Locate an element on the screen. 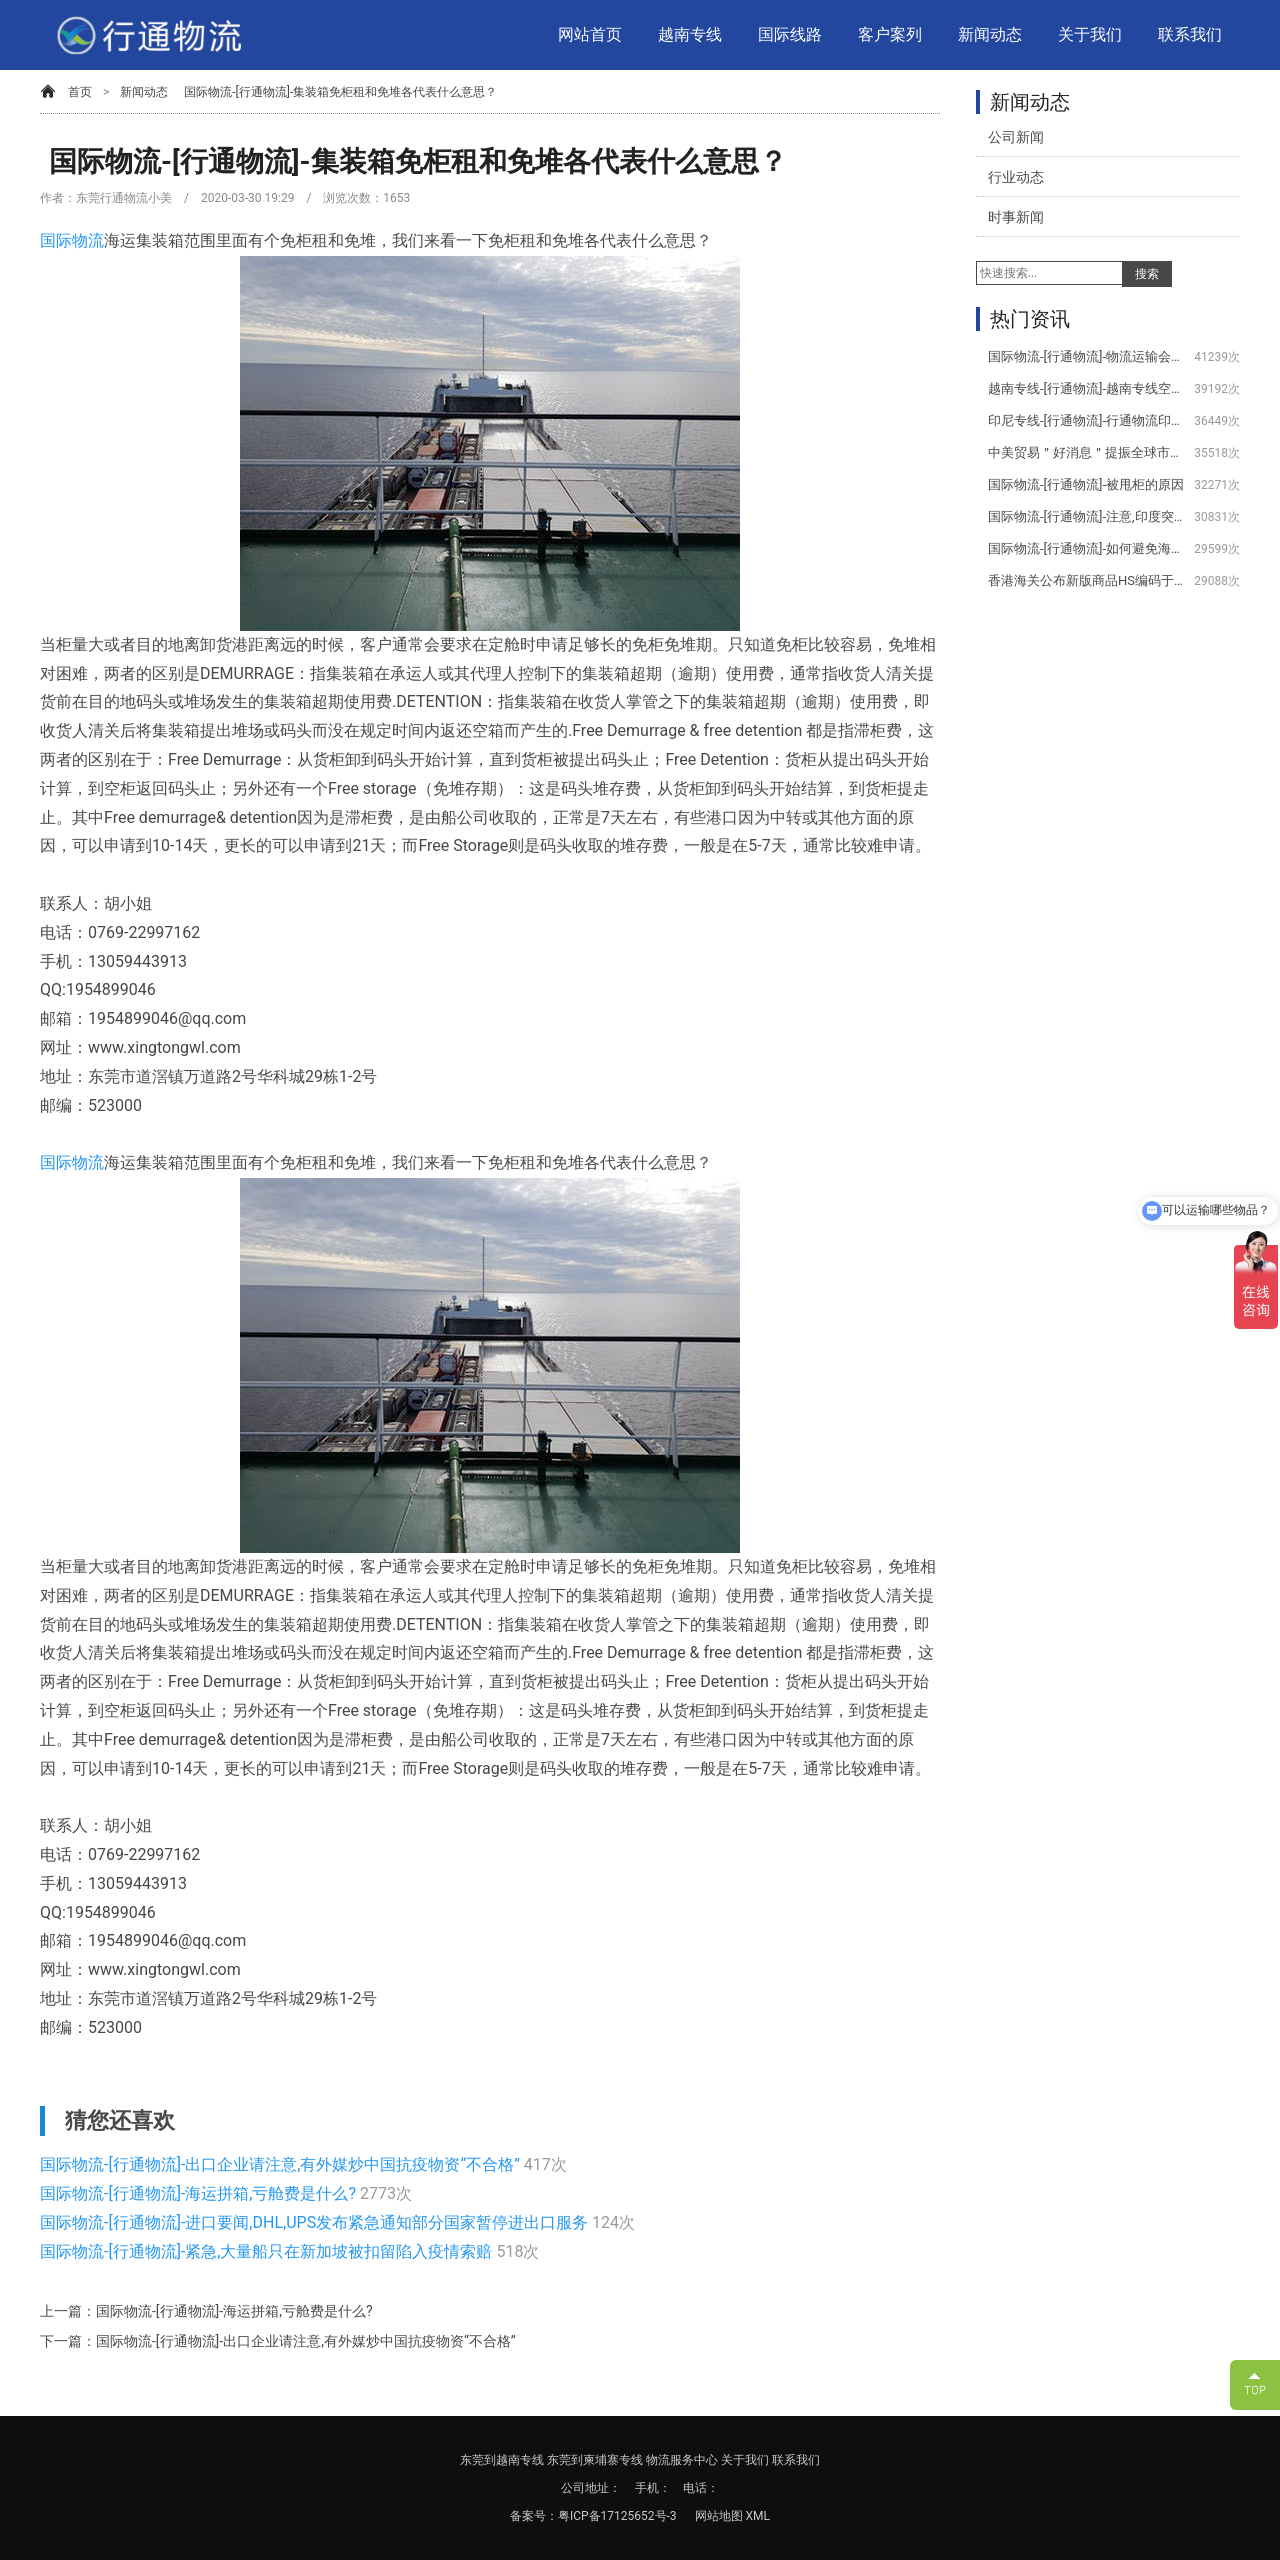 The image size is (1280, 2560). 东莞到柬埔寨专线 is located at coordinates (595, 2460).